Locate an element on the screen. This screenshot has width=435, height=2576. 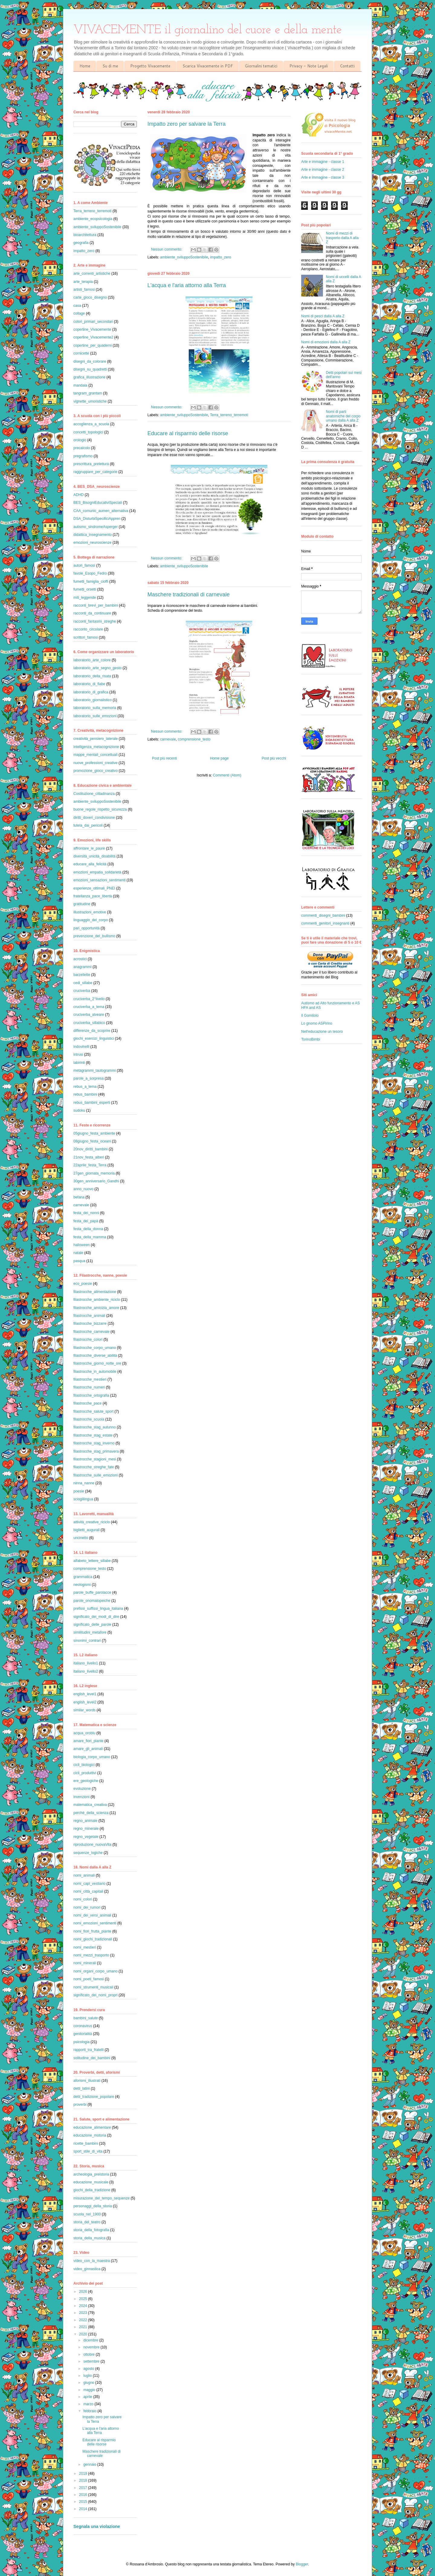
nomi_dei_rumori is located at coordinates (86, 1907).